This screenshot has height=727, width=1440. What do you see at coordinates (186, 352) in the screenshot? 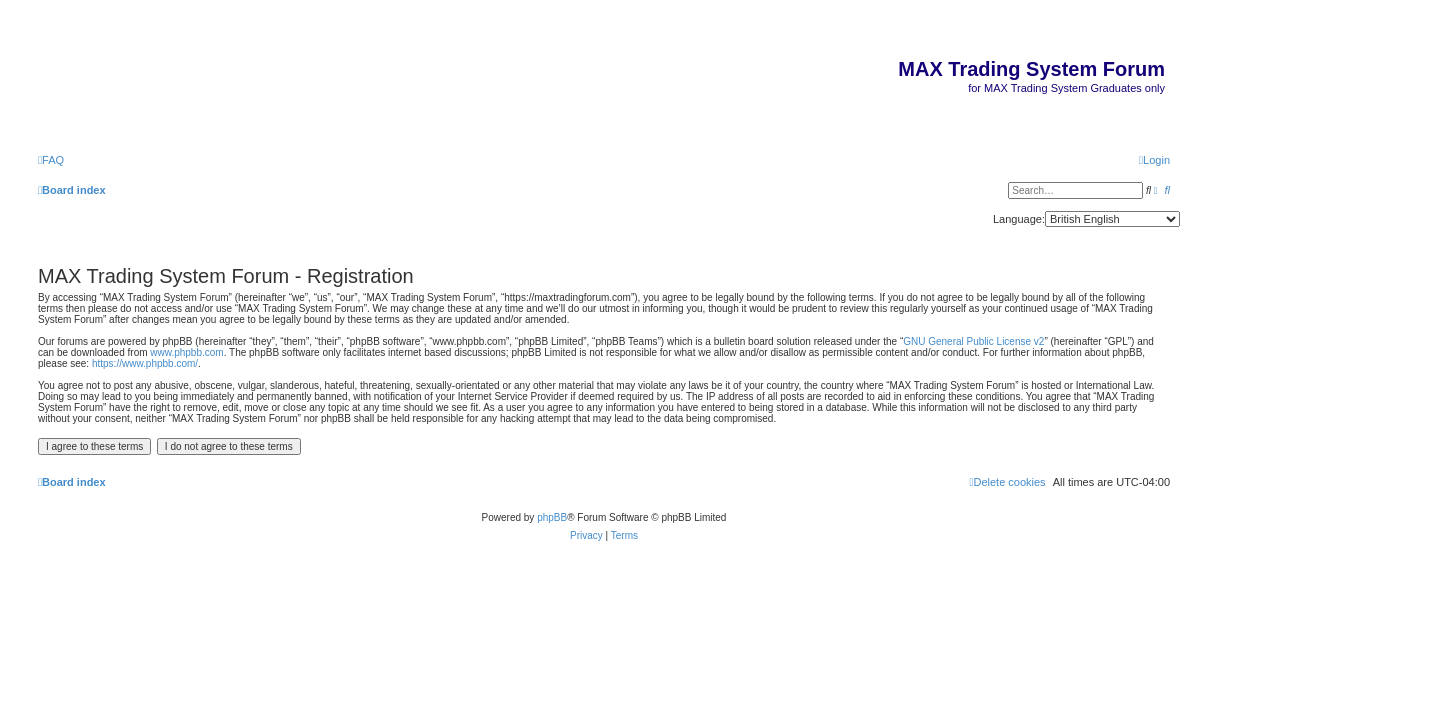
I see `www.phpbb.com` at bounding box center [186, 352].